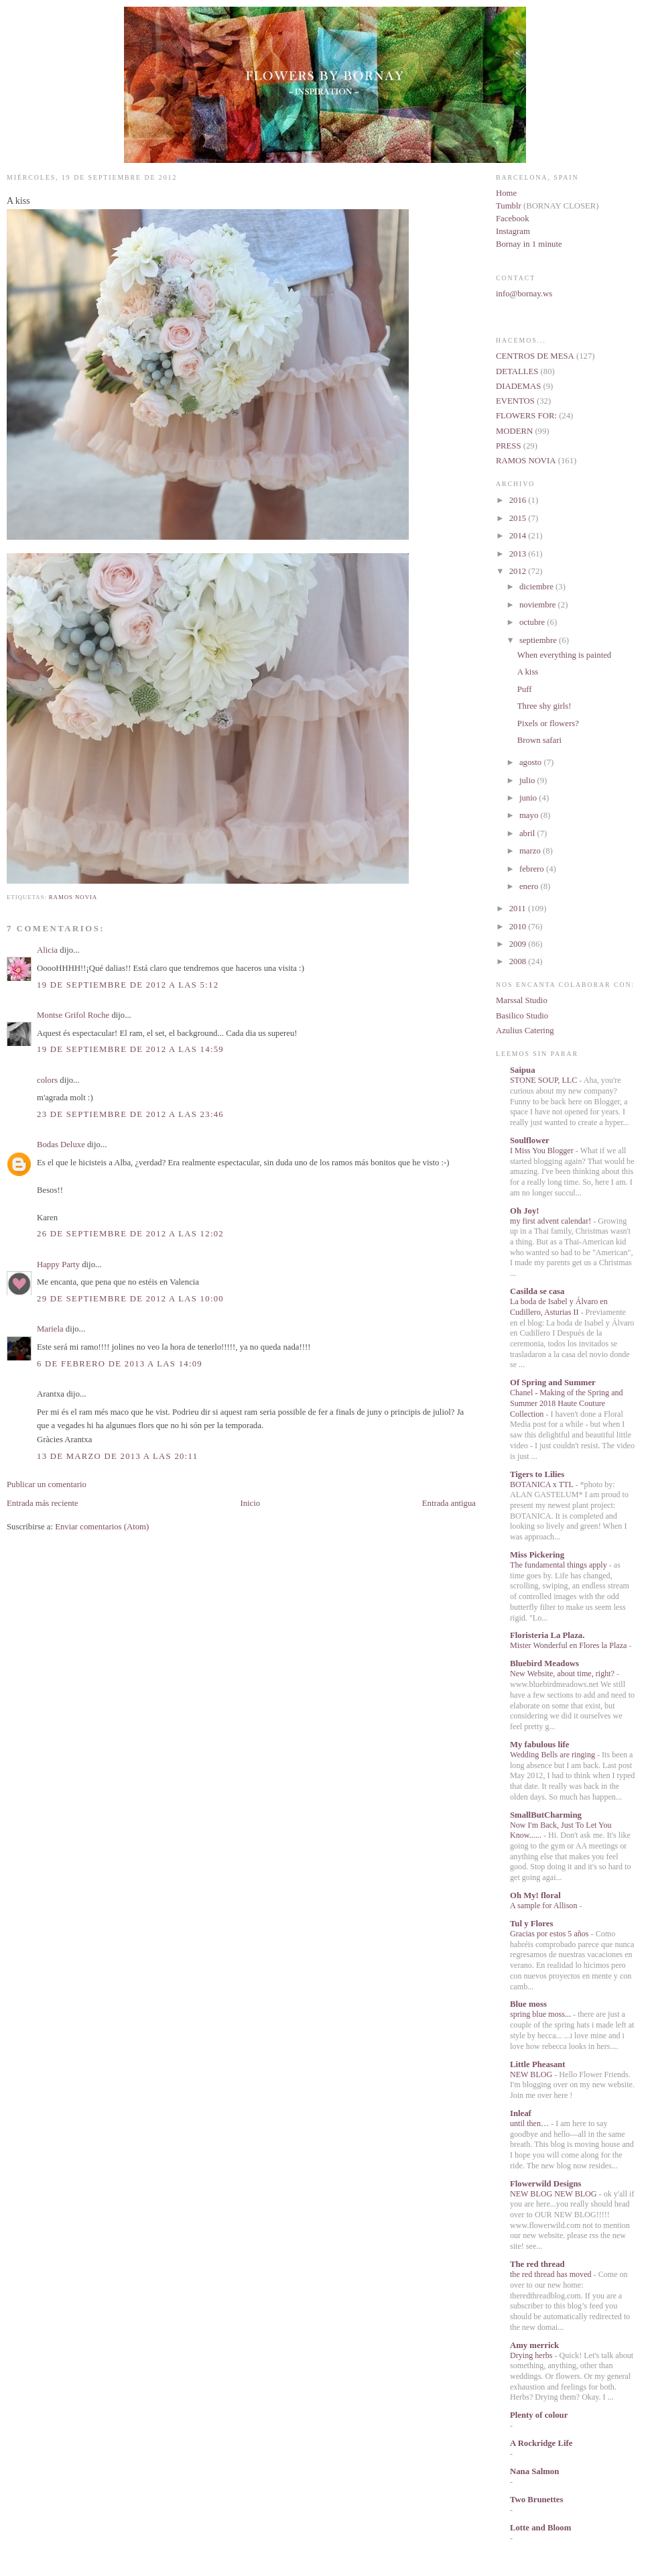  What do you see at coordinates (127, 985) in the screenshot?
I see `19 de septiembre de 2012 a las 5:12` at bounding box center [127, 985].